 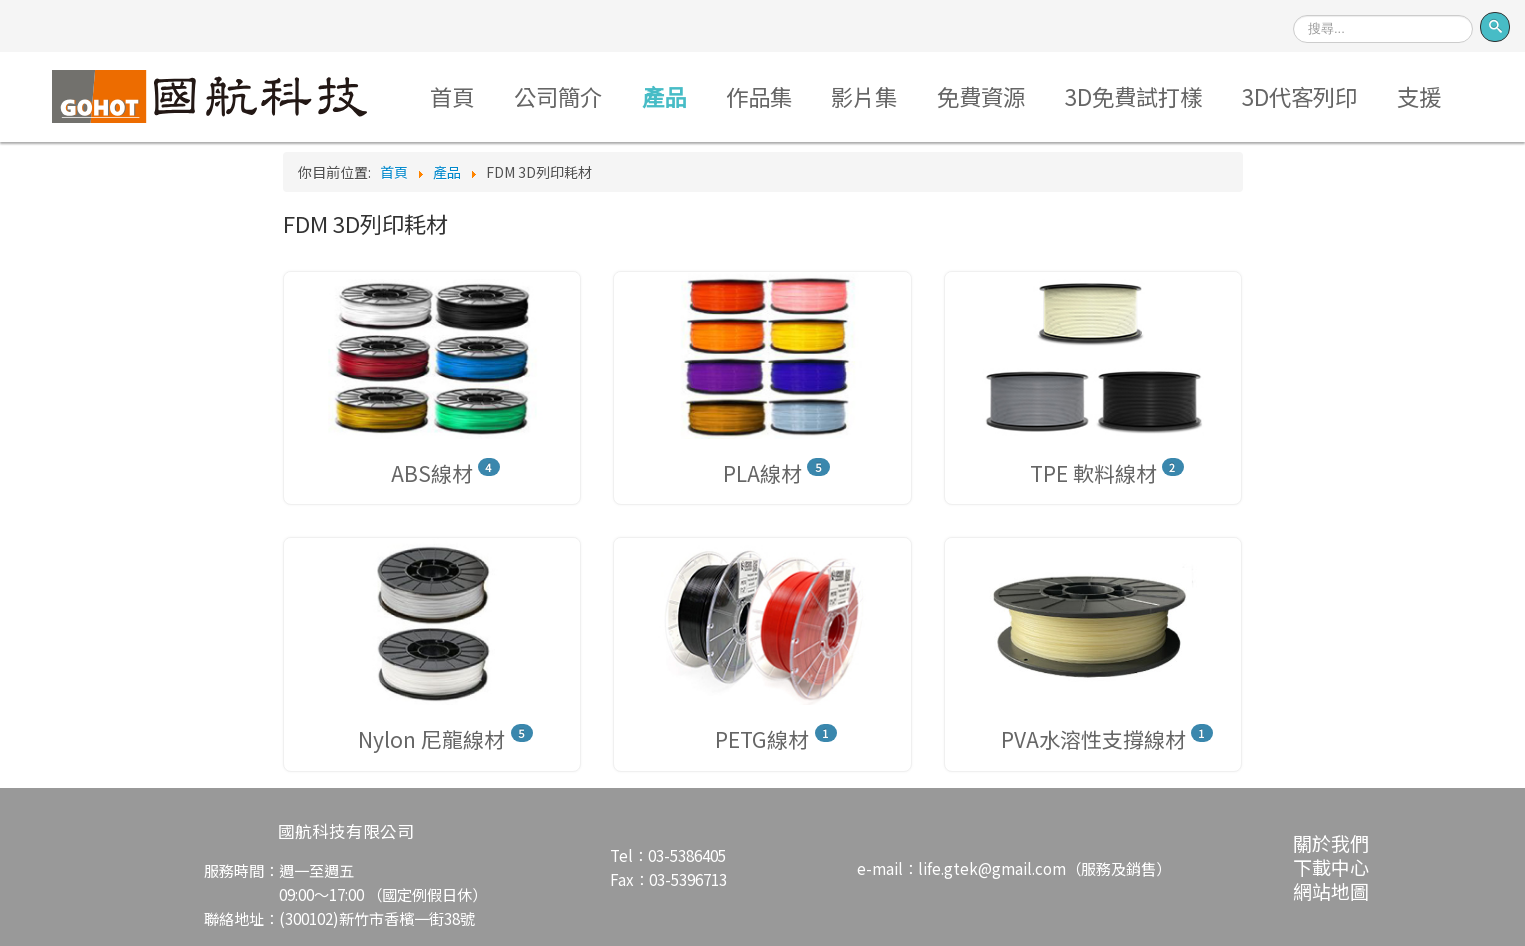 I want to click on 搜尋, so click(x=1293, y=8).